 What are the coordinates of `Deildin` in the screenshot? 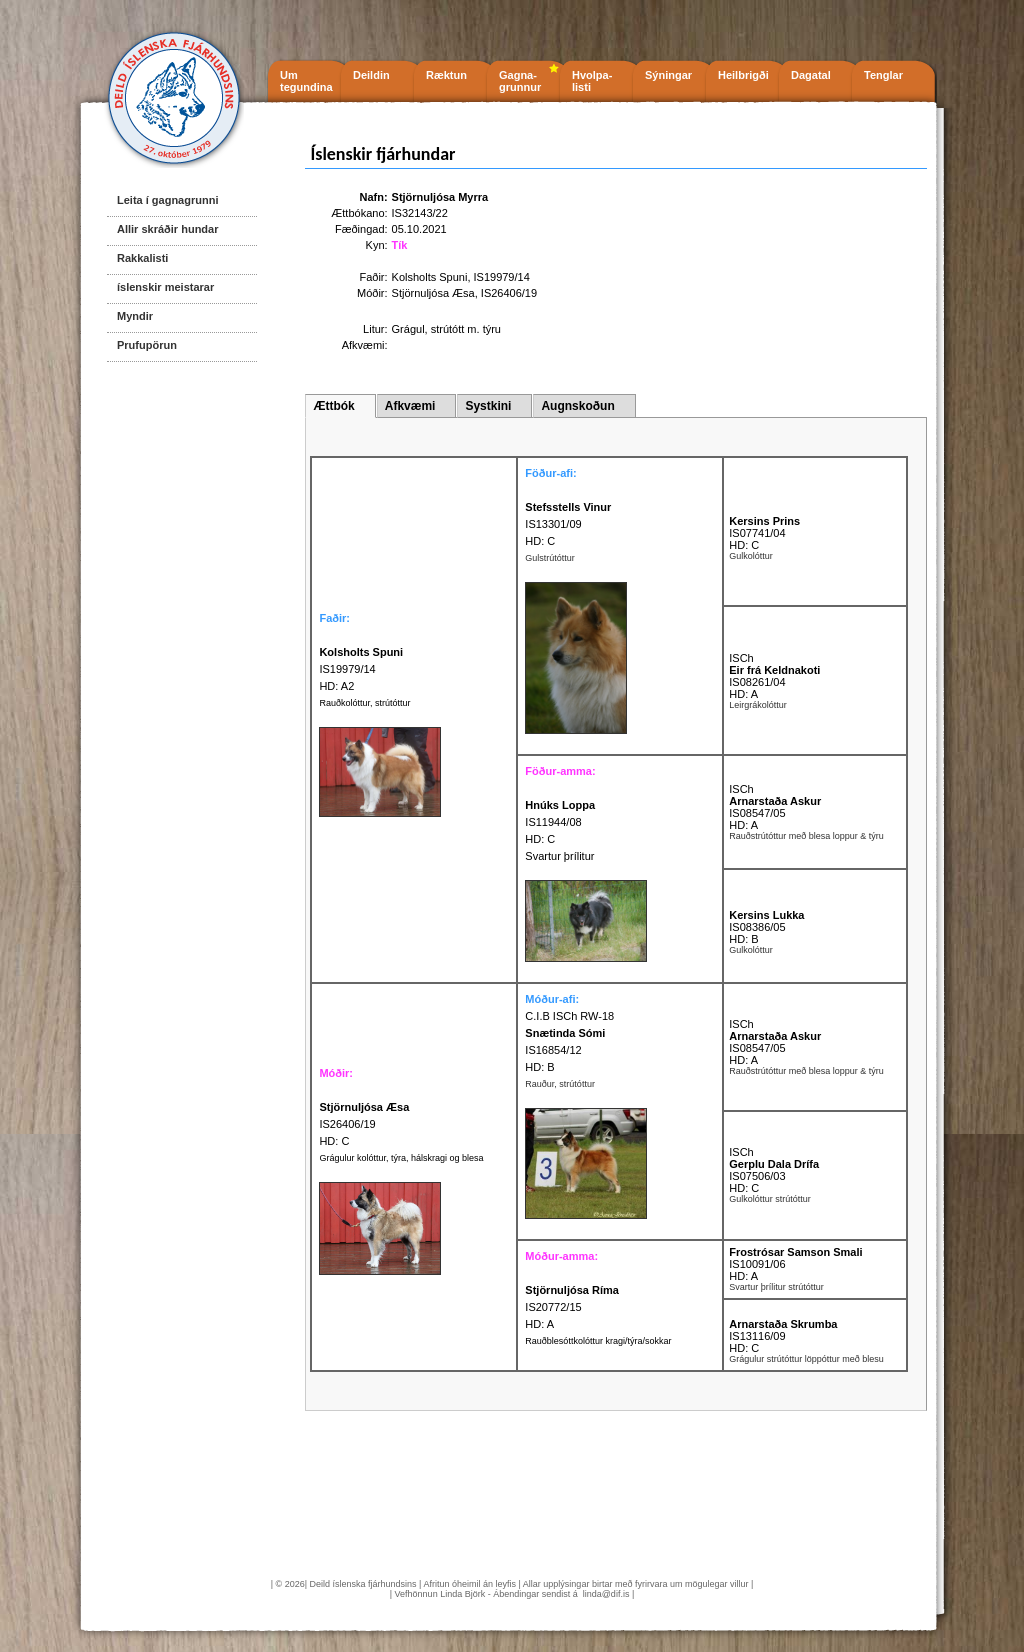 It's located at (371, 75).